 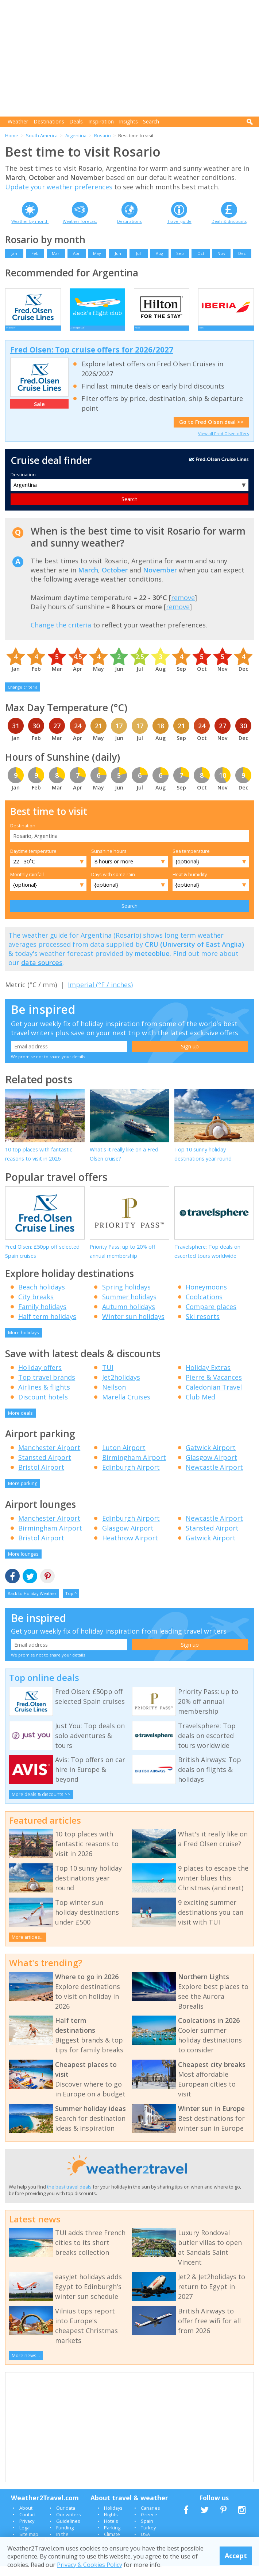 What do you see at coordinates (208, 1377) in the screenshot?
I see `Holiday Extras` at bounding box center [208, 1377].